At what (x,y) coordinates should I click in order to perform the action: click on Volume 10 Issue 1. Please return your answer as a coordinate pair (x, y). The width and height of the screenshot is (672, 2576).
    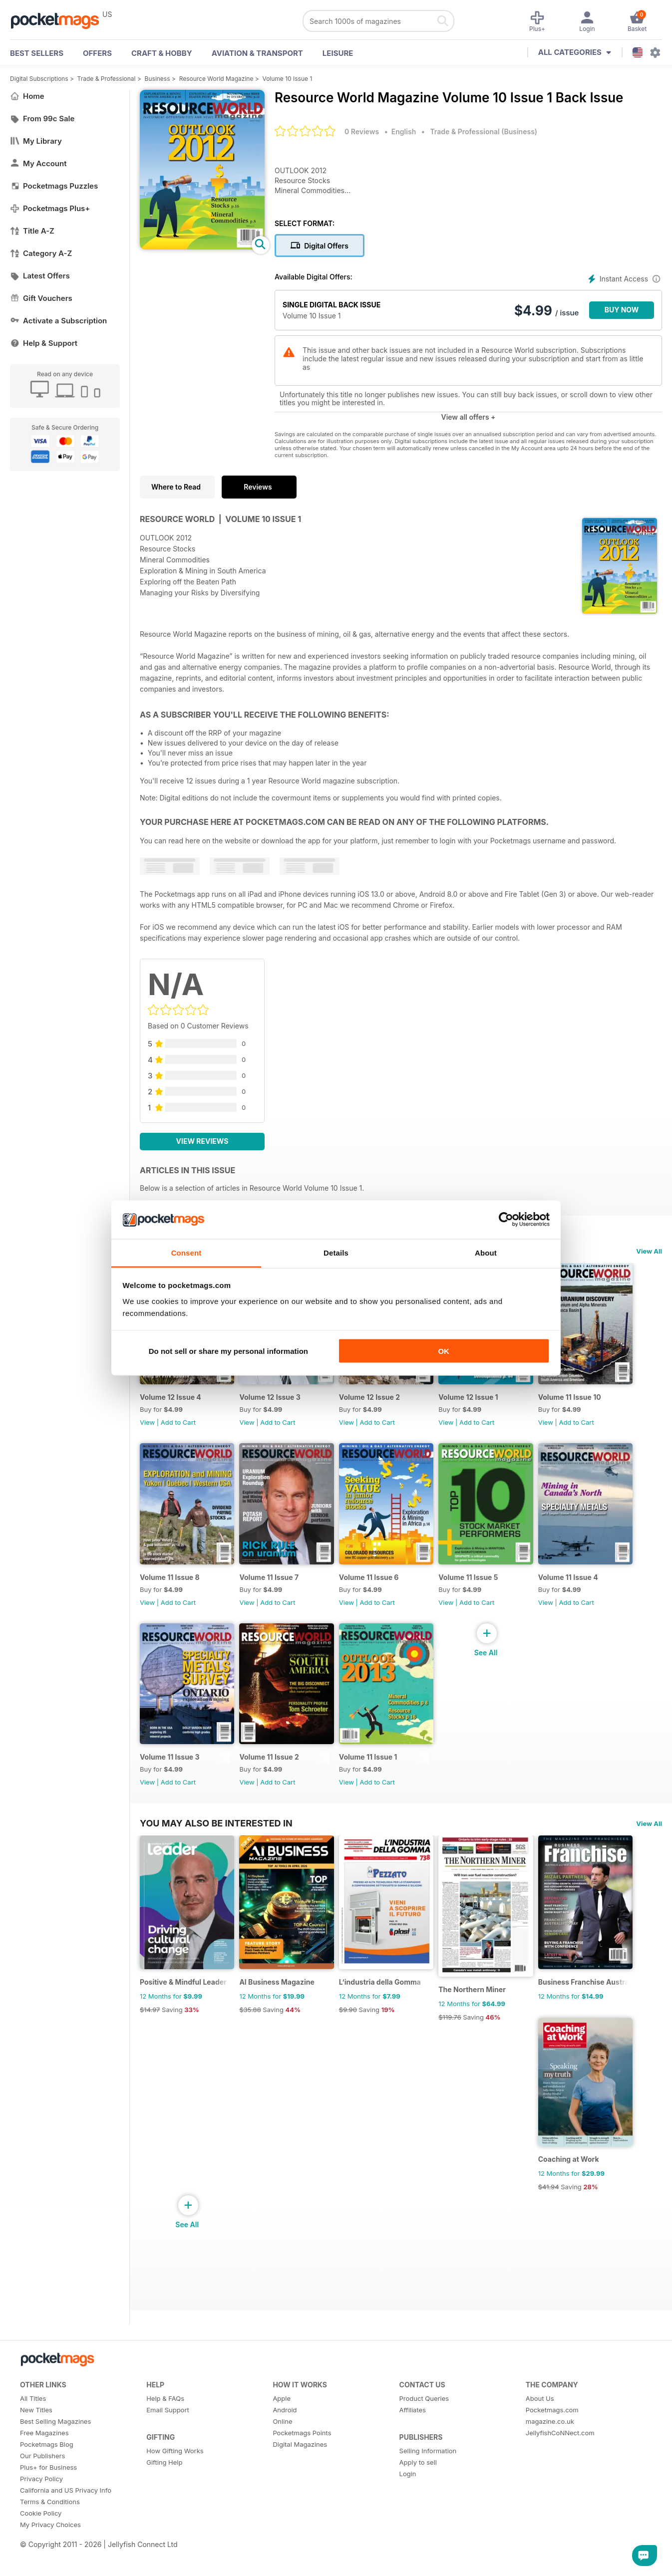
    Looking at the image, I should click on (287, 78).